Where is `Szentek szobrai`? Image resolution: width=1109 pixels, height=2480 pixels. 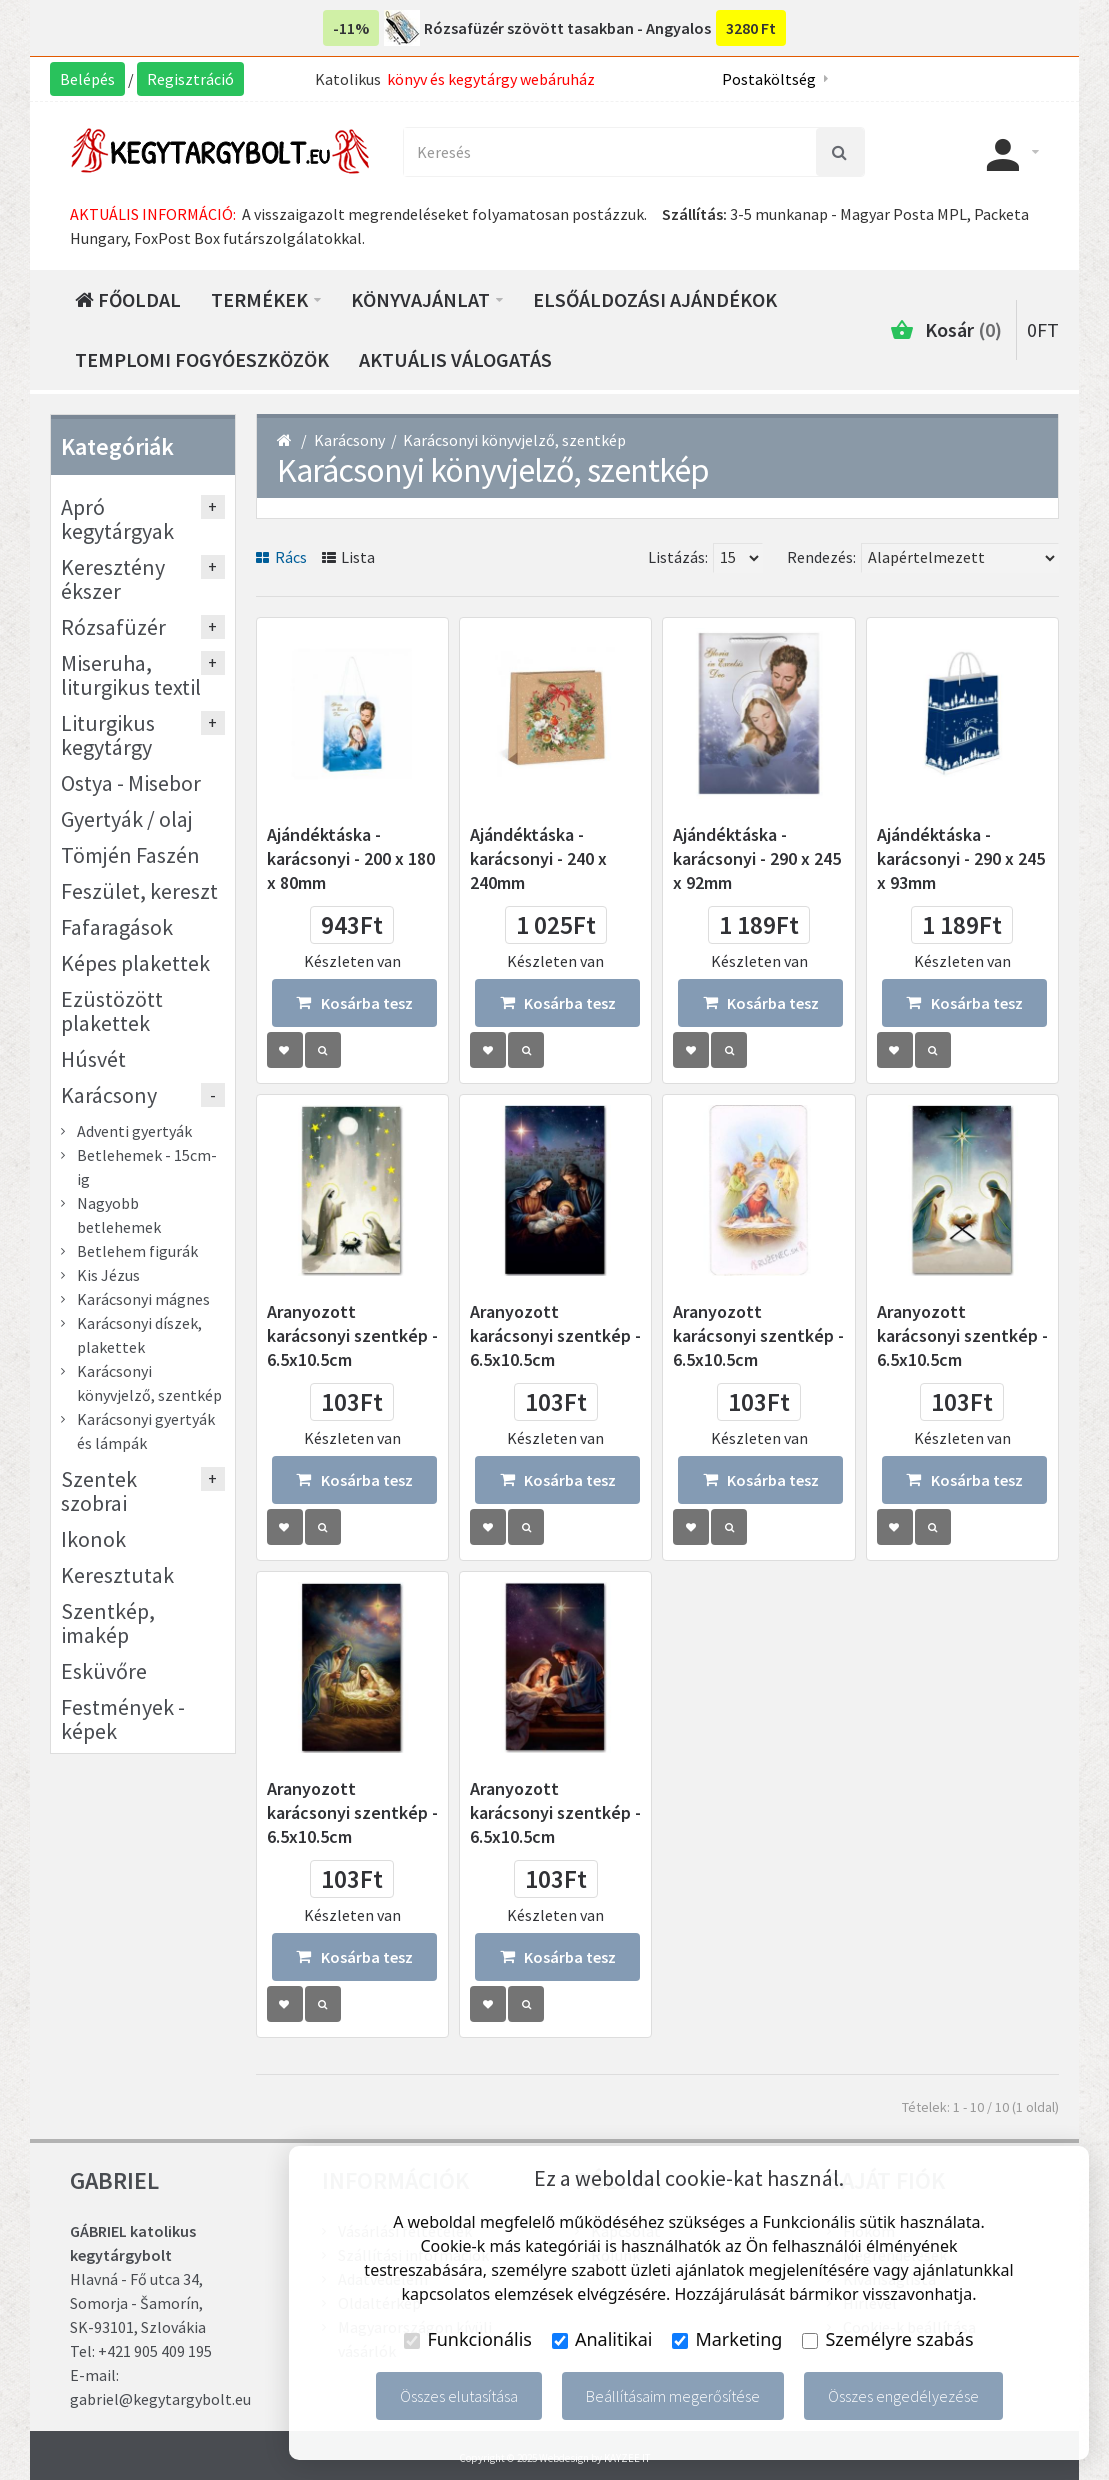 Szentek szobrai is located at coordinates (99, 1491).